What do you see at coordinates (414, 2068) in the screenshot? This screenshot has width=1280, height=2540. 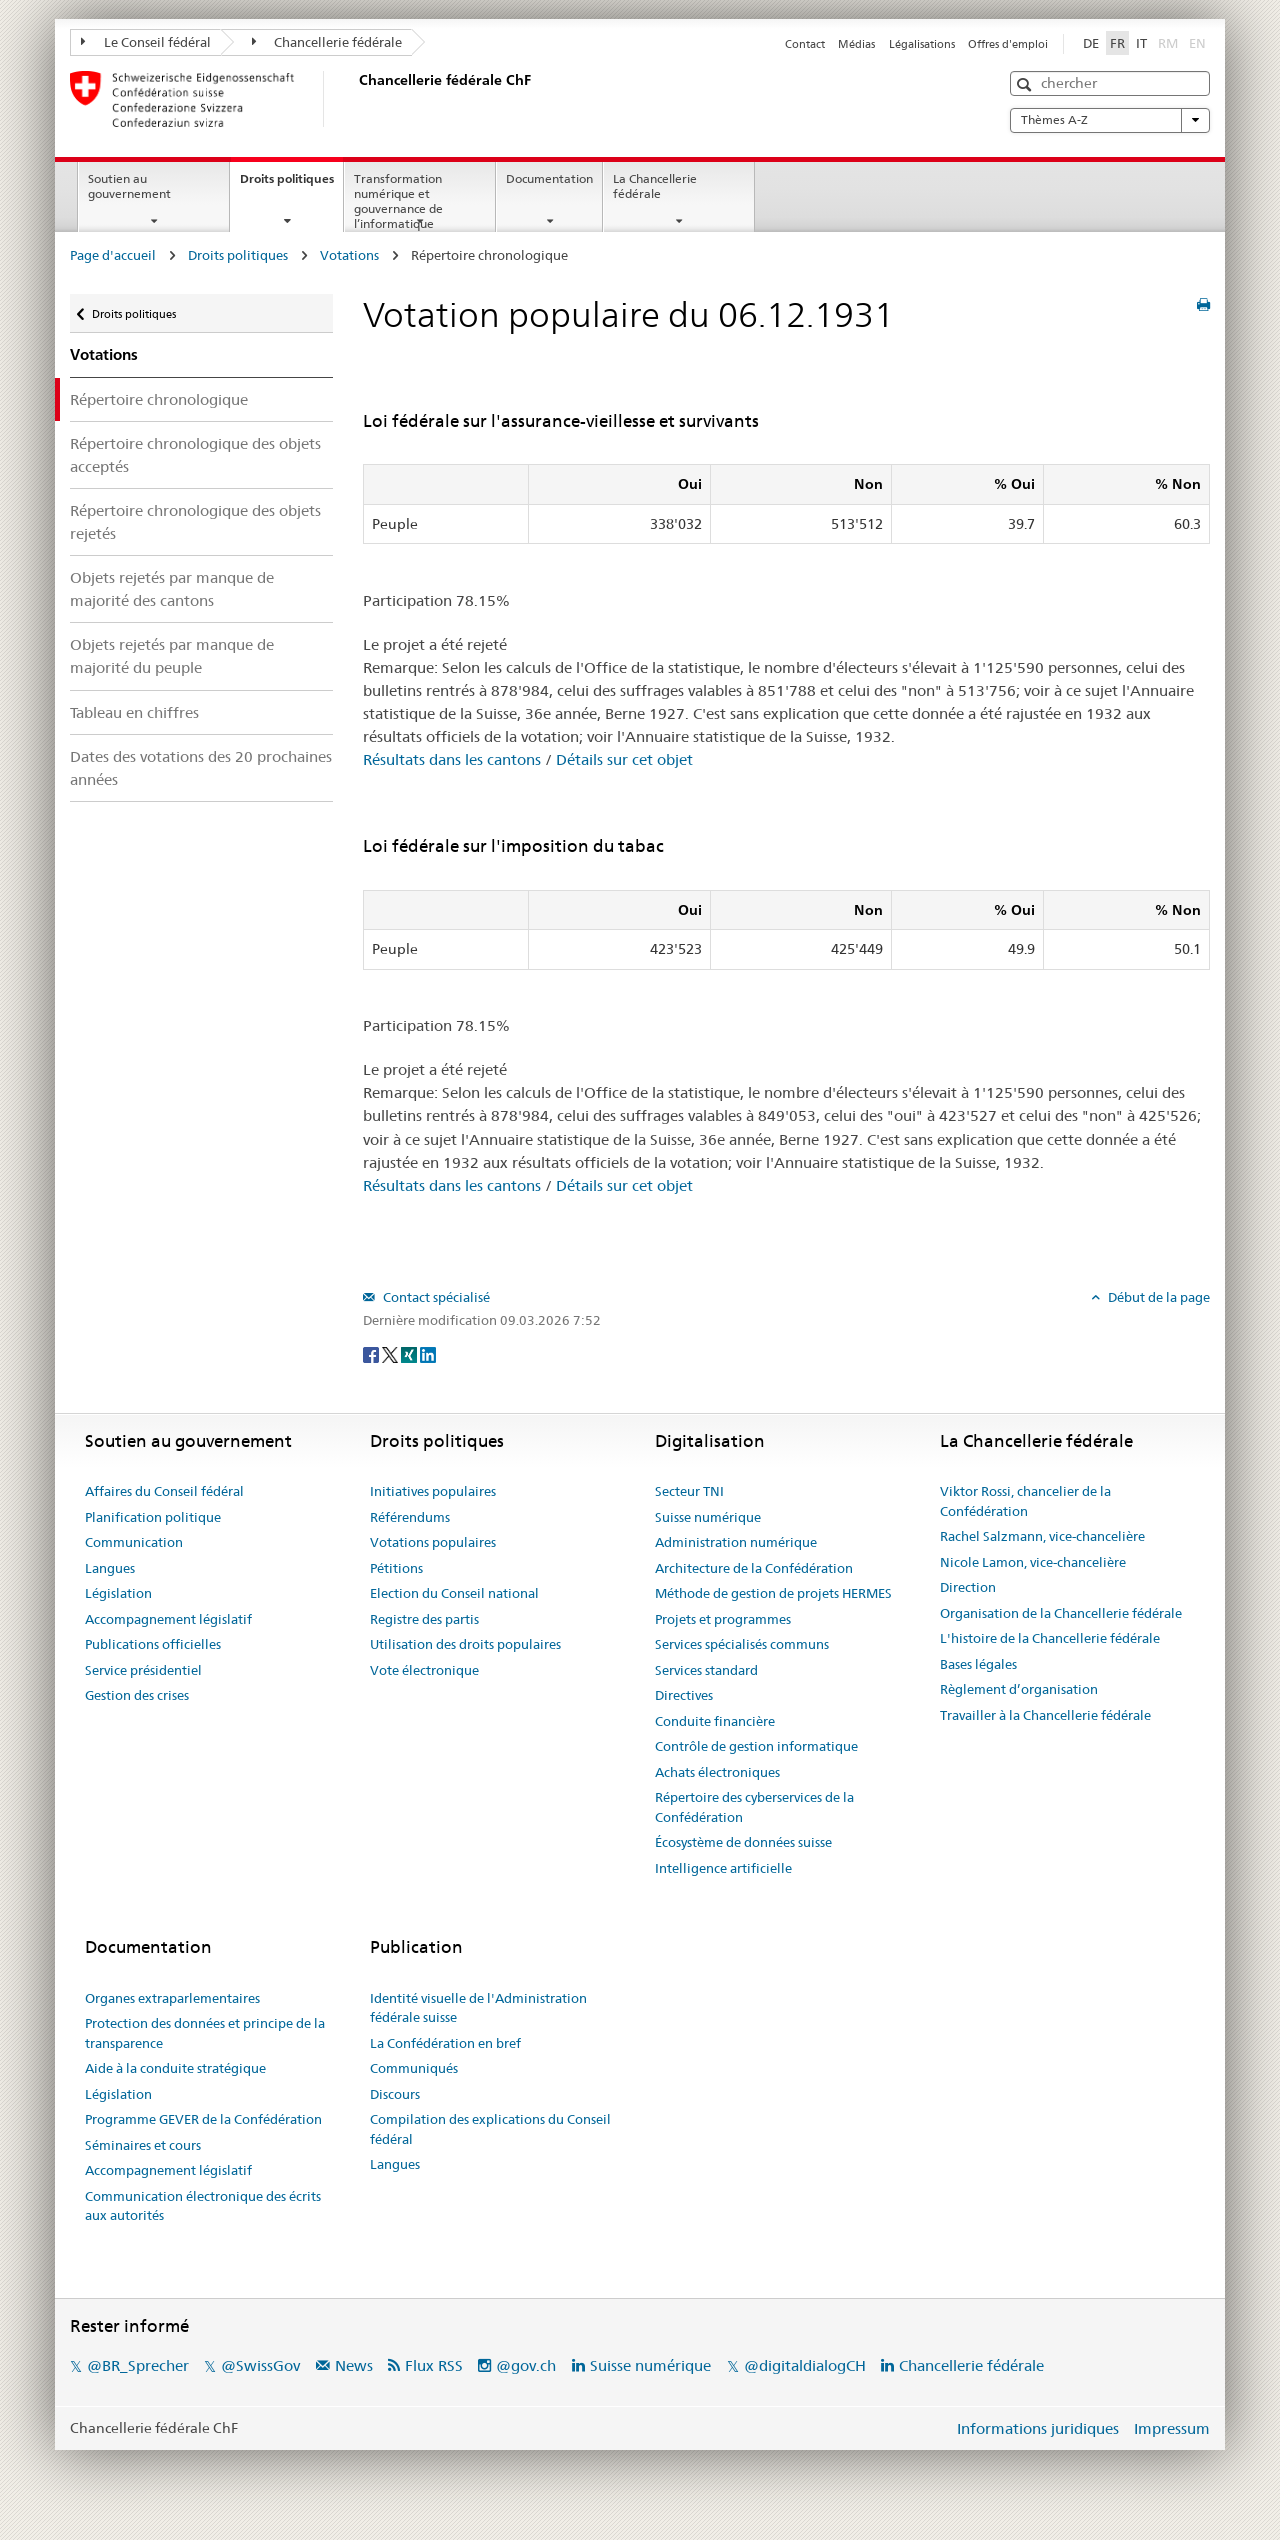 I see `Communiqués` at bounding box center [414, 2068].